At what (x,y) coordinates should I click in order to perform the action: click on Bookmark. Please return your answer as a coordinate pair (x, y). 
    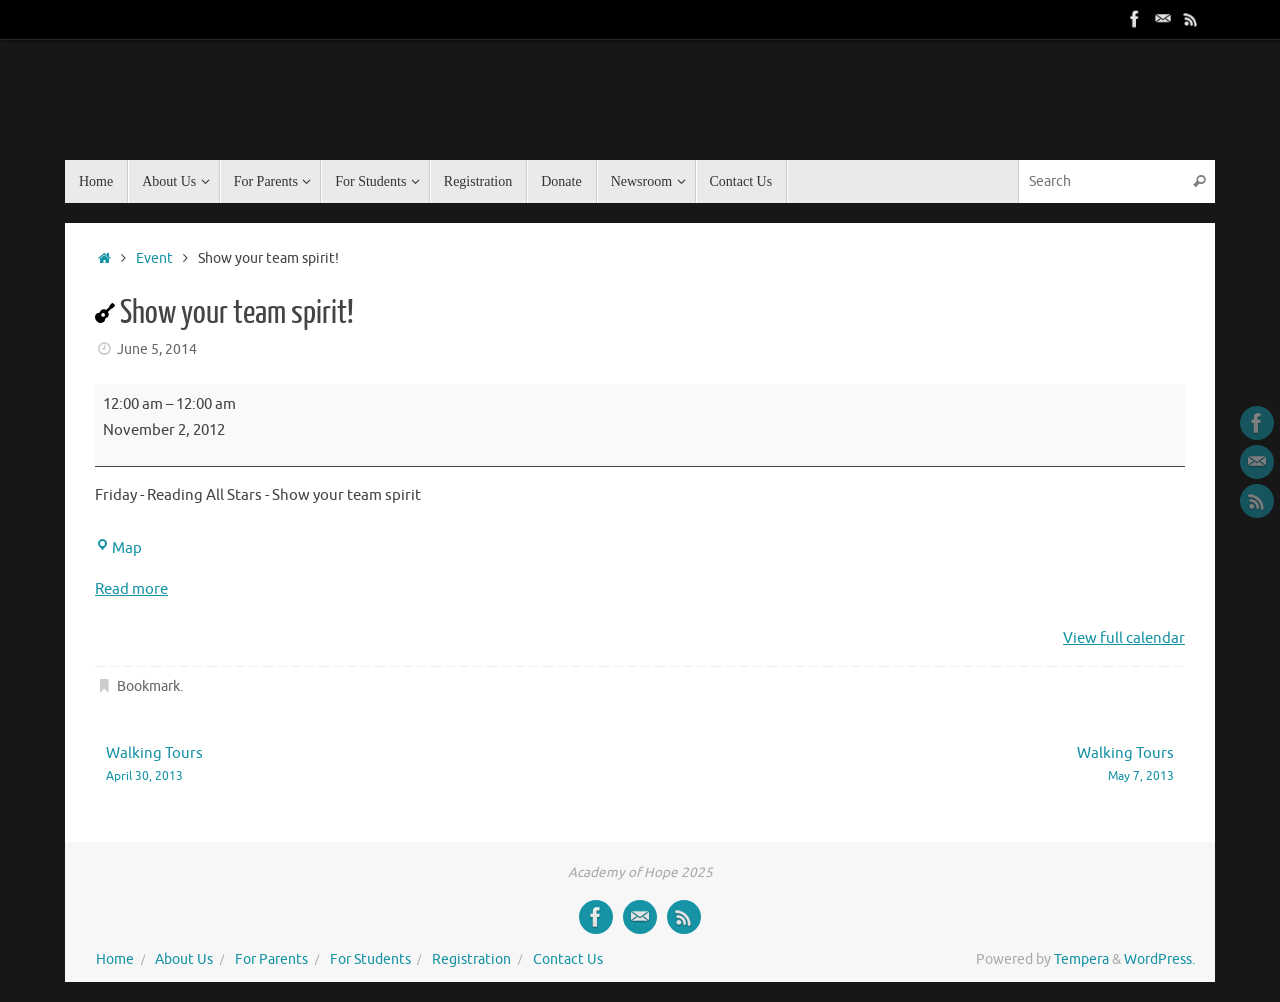
    Looking at the image, I should click on (148, 686).